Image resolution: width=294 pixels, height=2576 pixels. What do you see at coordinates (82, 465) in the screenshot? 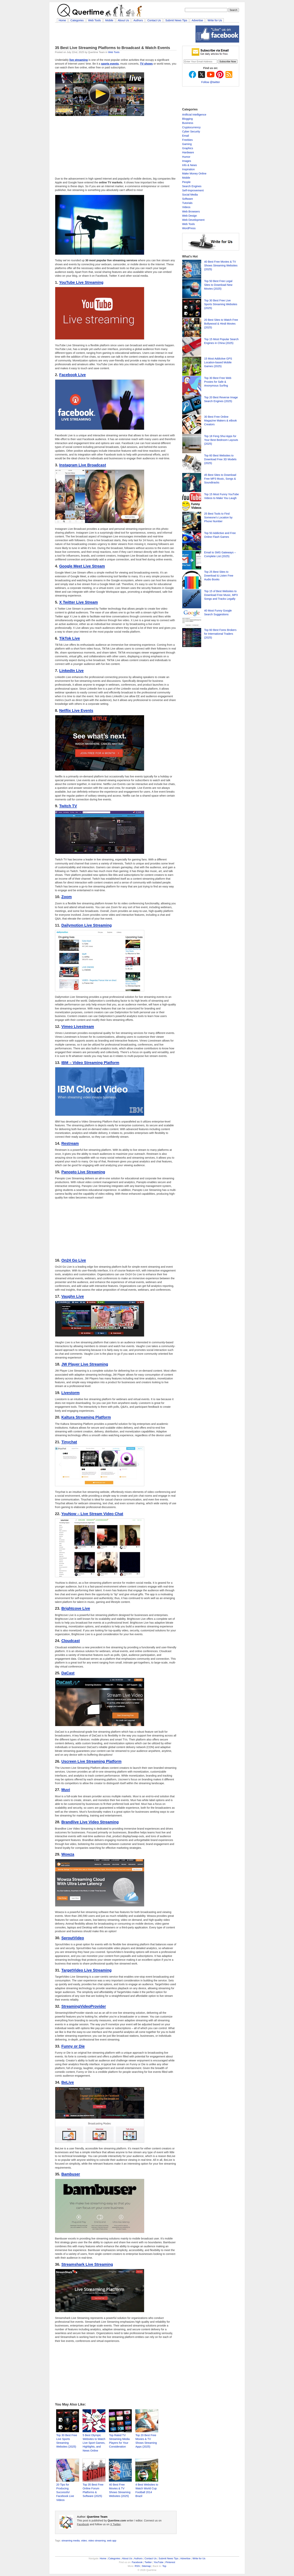
I see `Instagram Live Broadcast` at bounding box center [82, 465].